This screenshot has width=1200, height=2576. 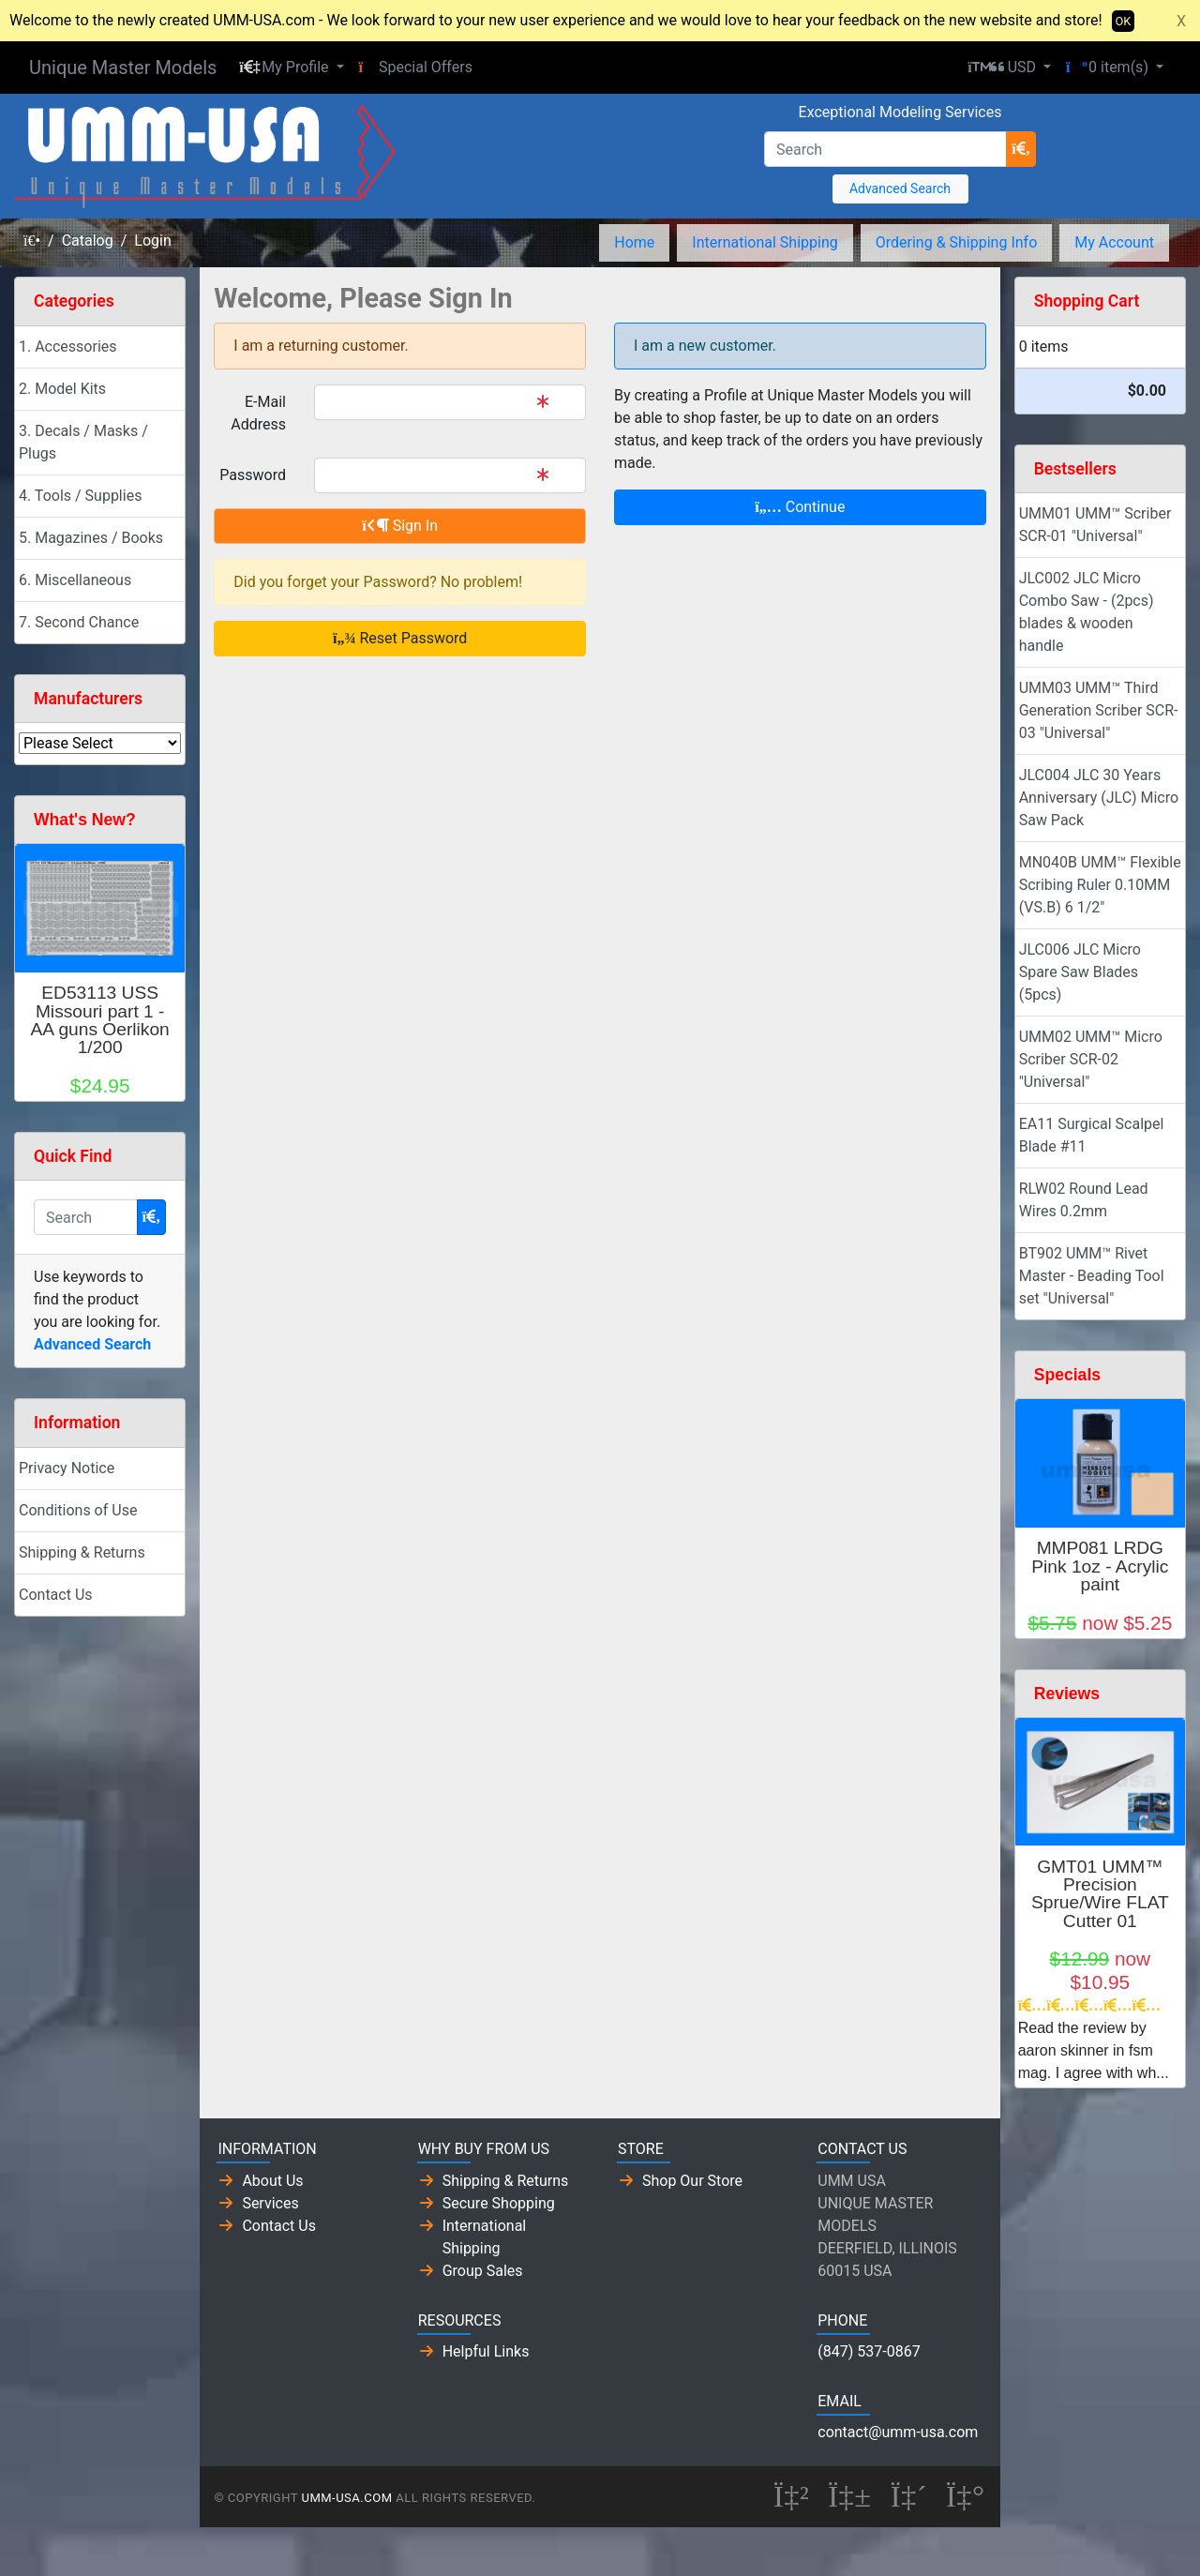 What do you see at coordinates (1080, 972) in the screenshot?
I see `JLC006 JLC Micro Spare Saw Blades (5pcs)` at bounding box center [1080, 972].